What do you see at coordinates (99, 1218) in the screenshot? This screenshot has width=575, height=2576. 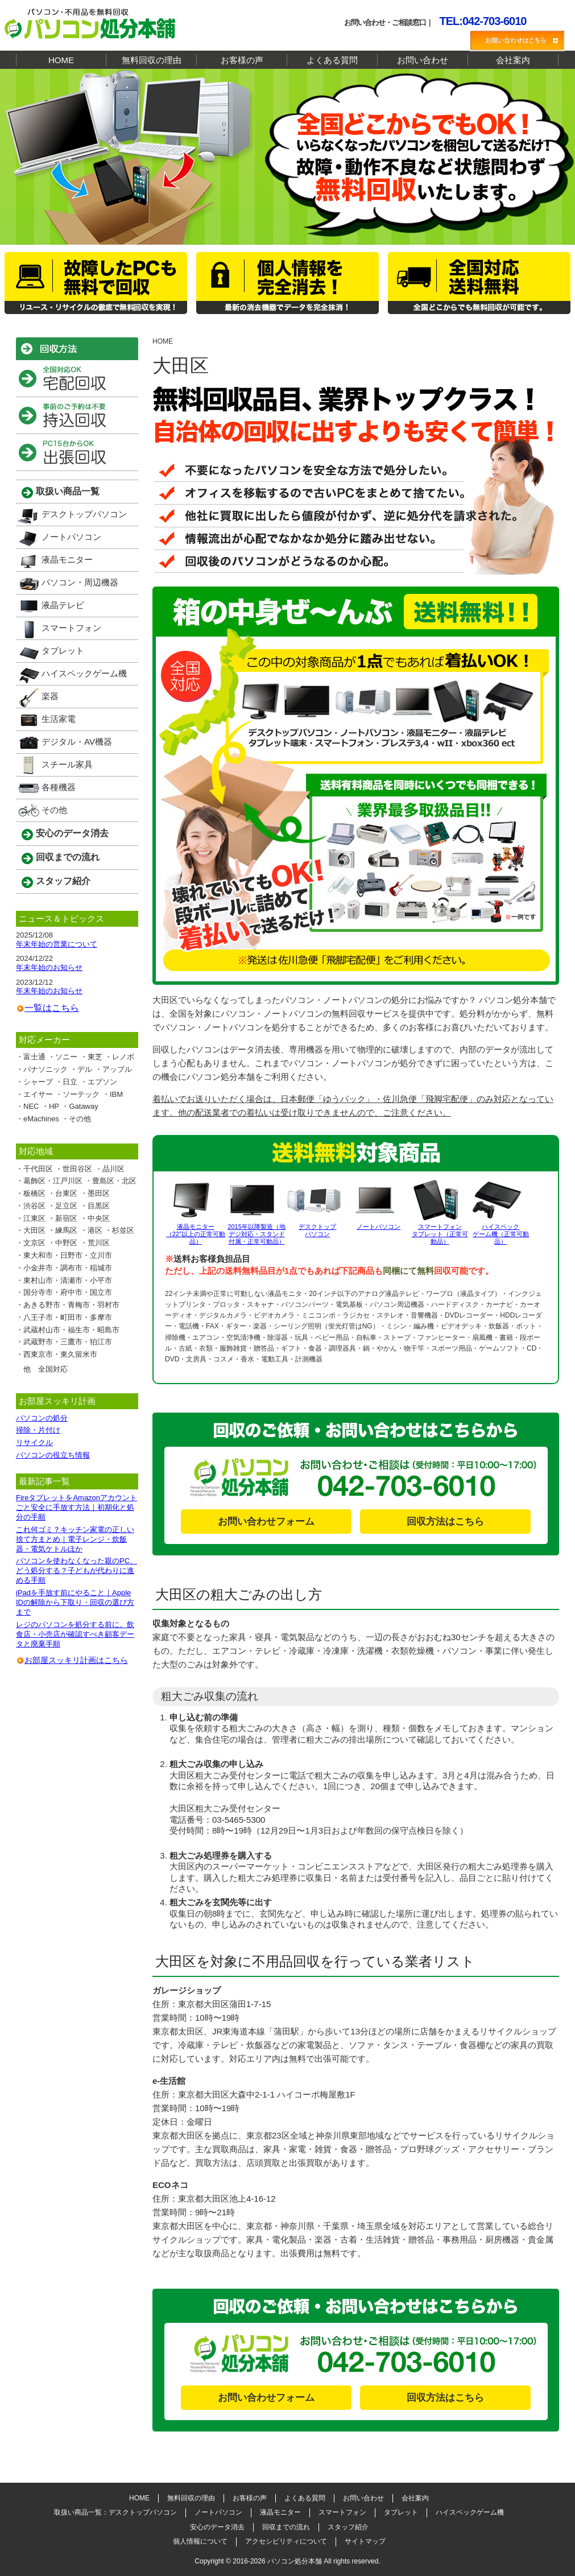 I see `中央区` at bounding box center [99, 1218].